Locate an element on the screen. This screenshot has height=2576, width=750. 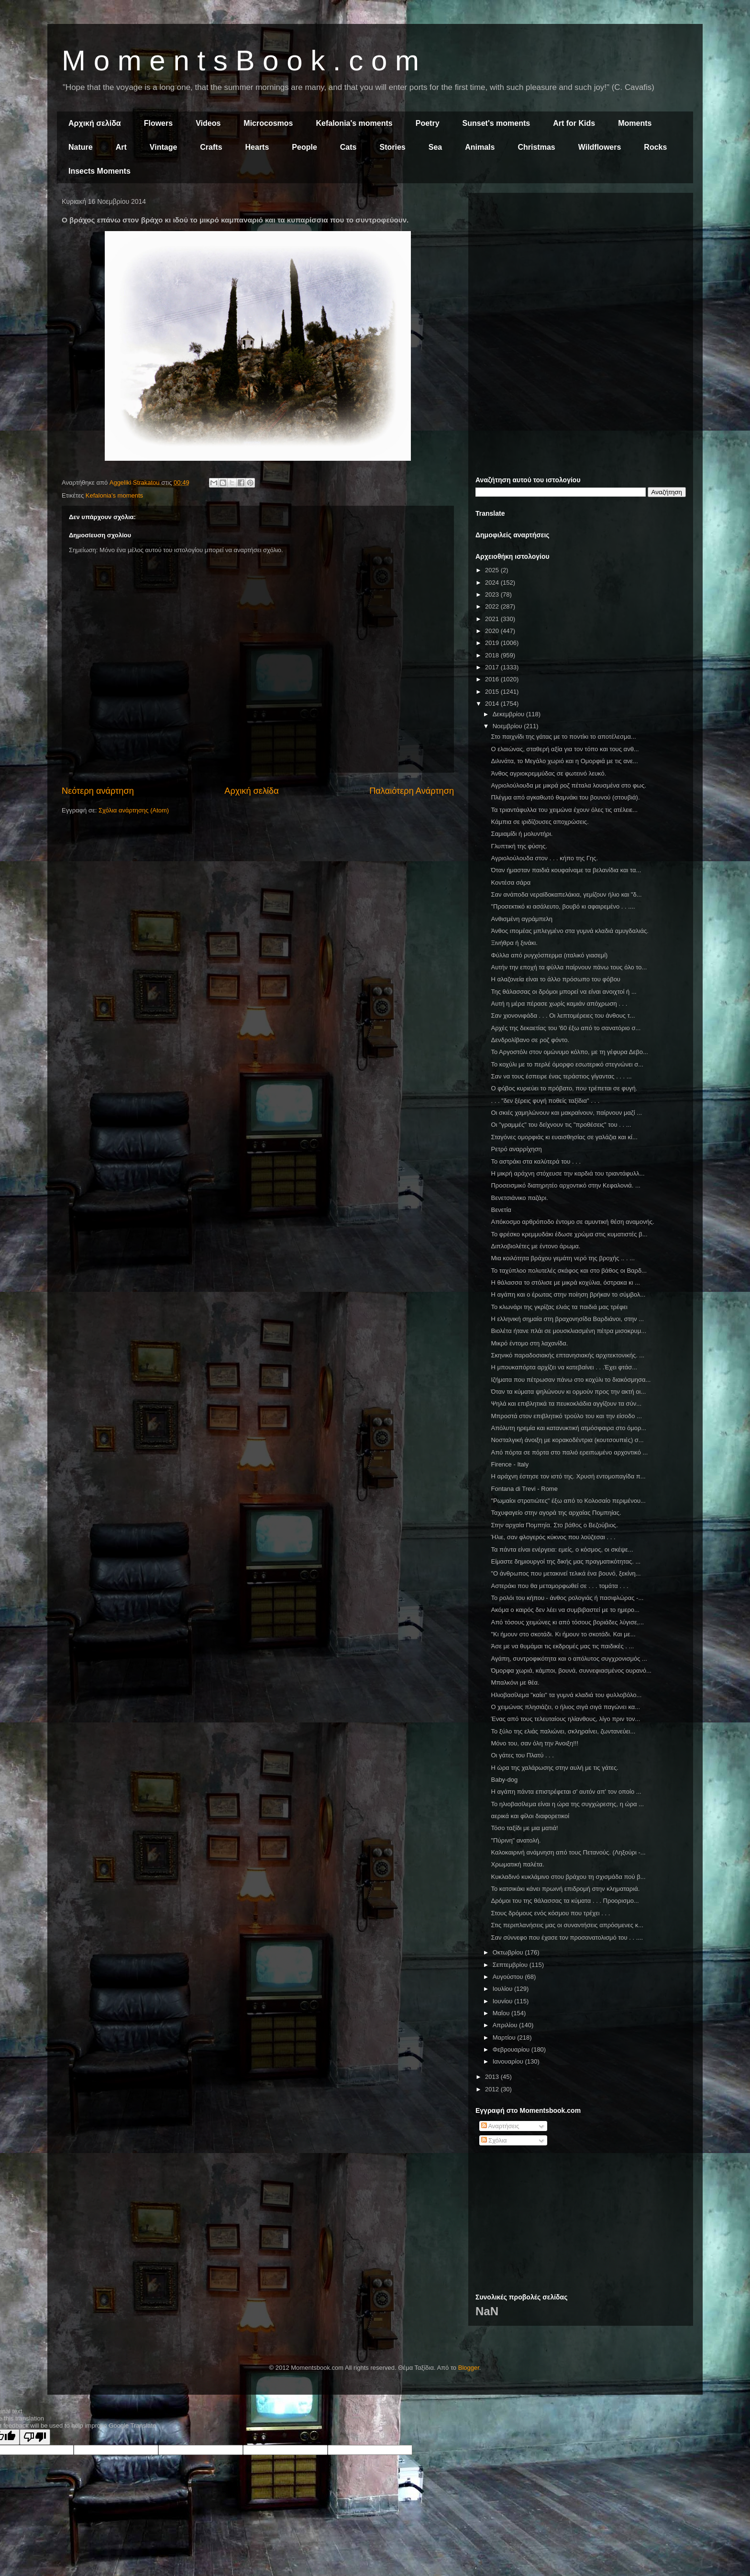
Νοσταλγική άνοιξη με κορακοδέντρια (κουτσουπιές) σ... is located at coordinates (567, 1439).